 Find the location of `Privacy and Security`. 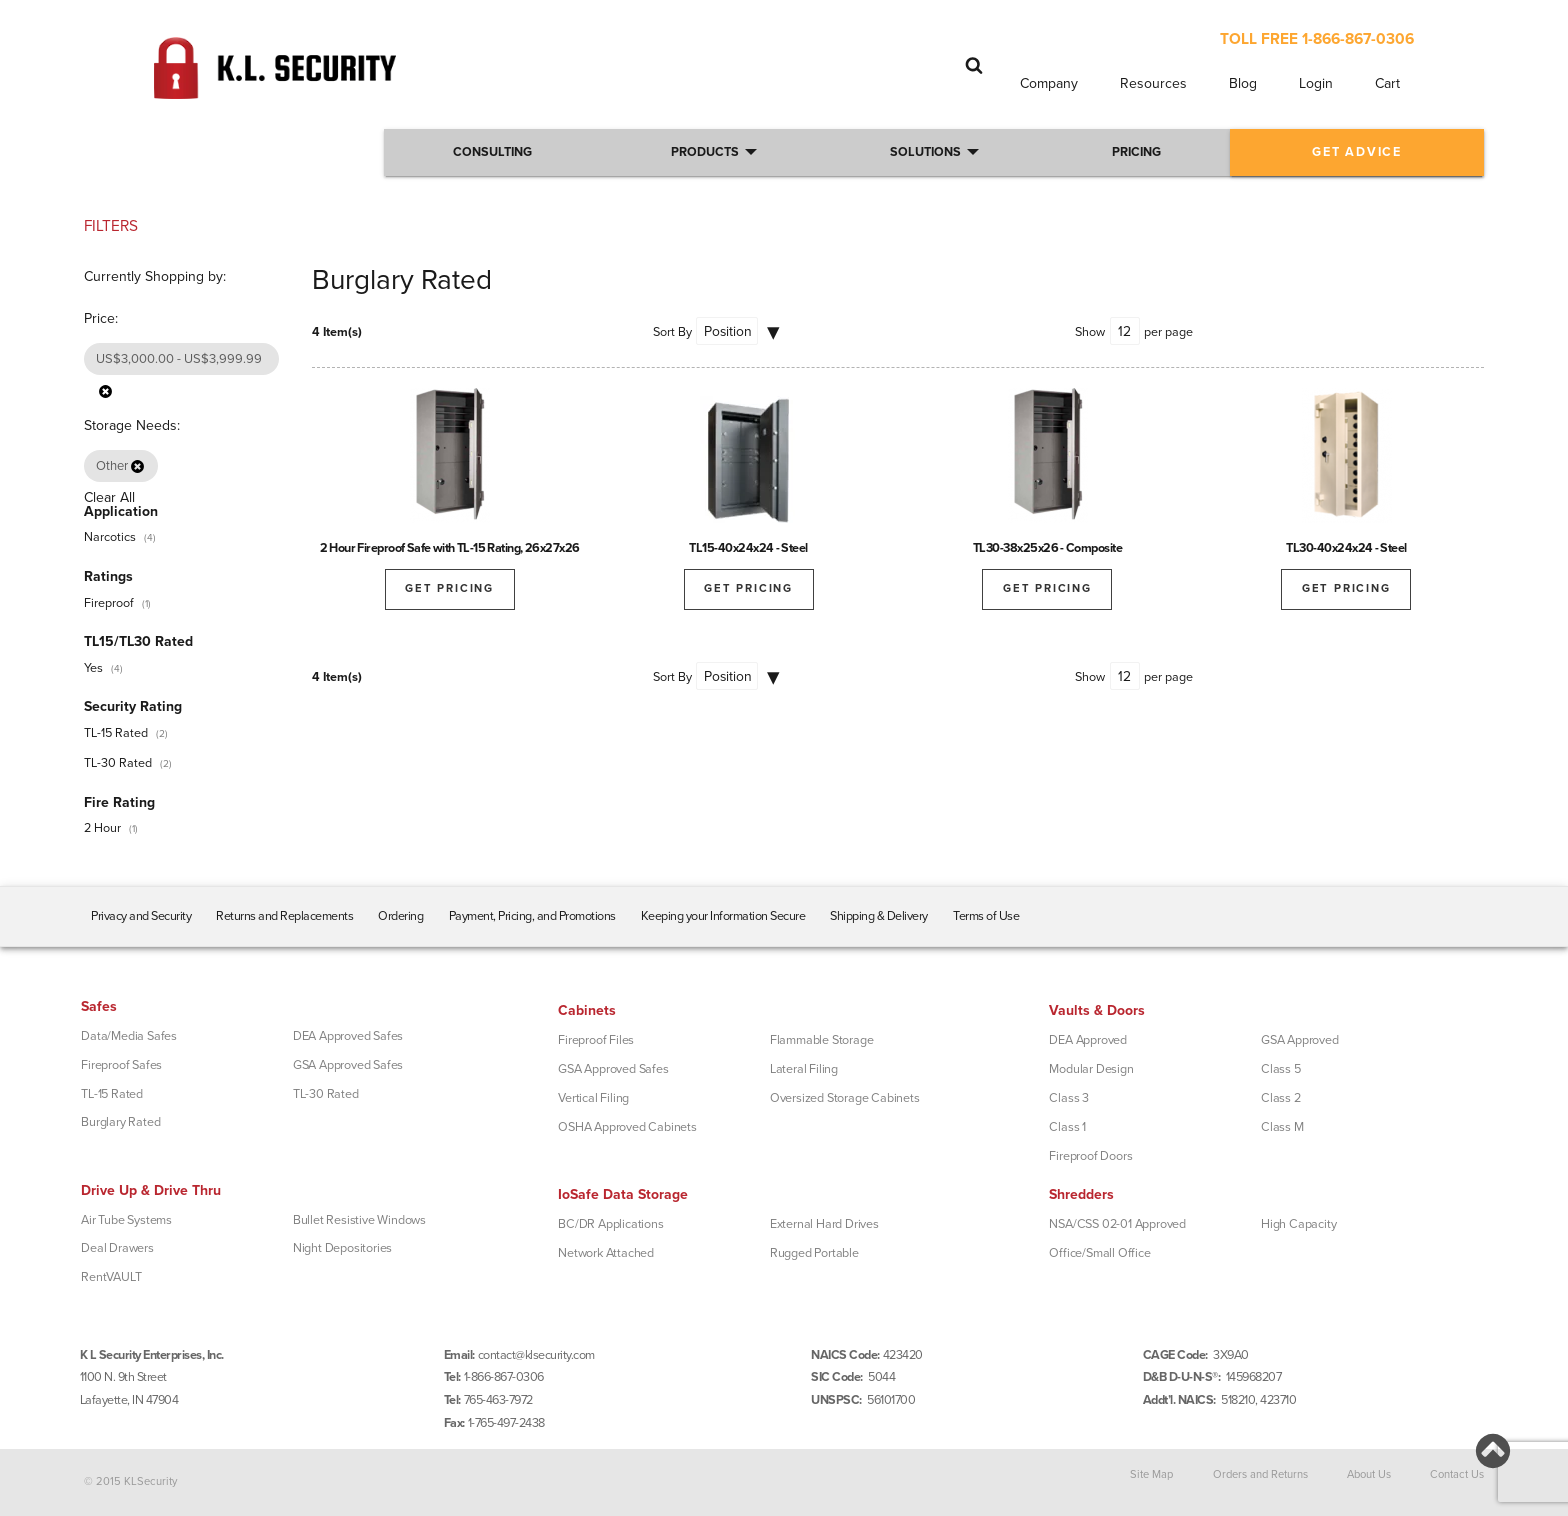

Privacy and Security is located at coordinates (141, 916).